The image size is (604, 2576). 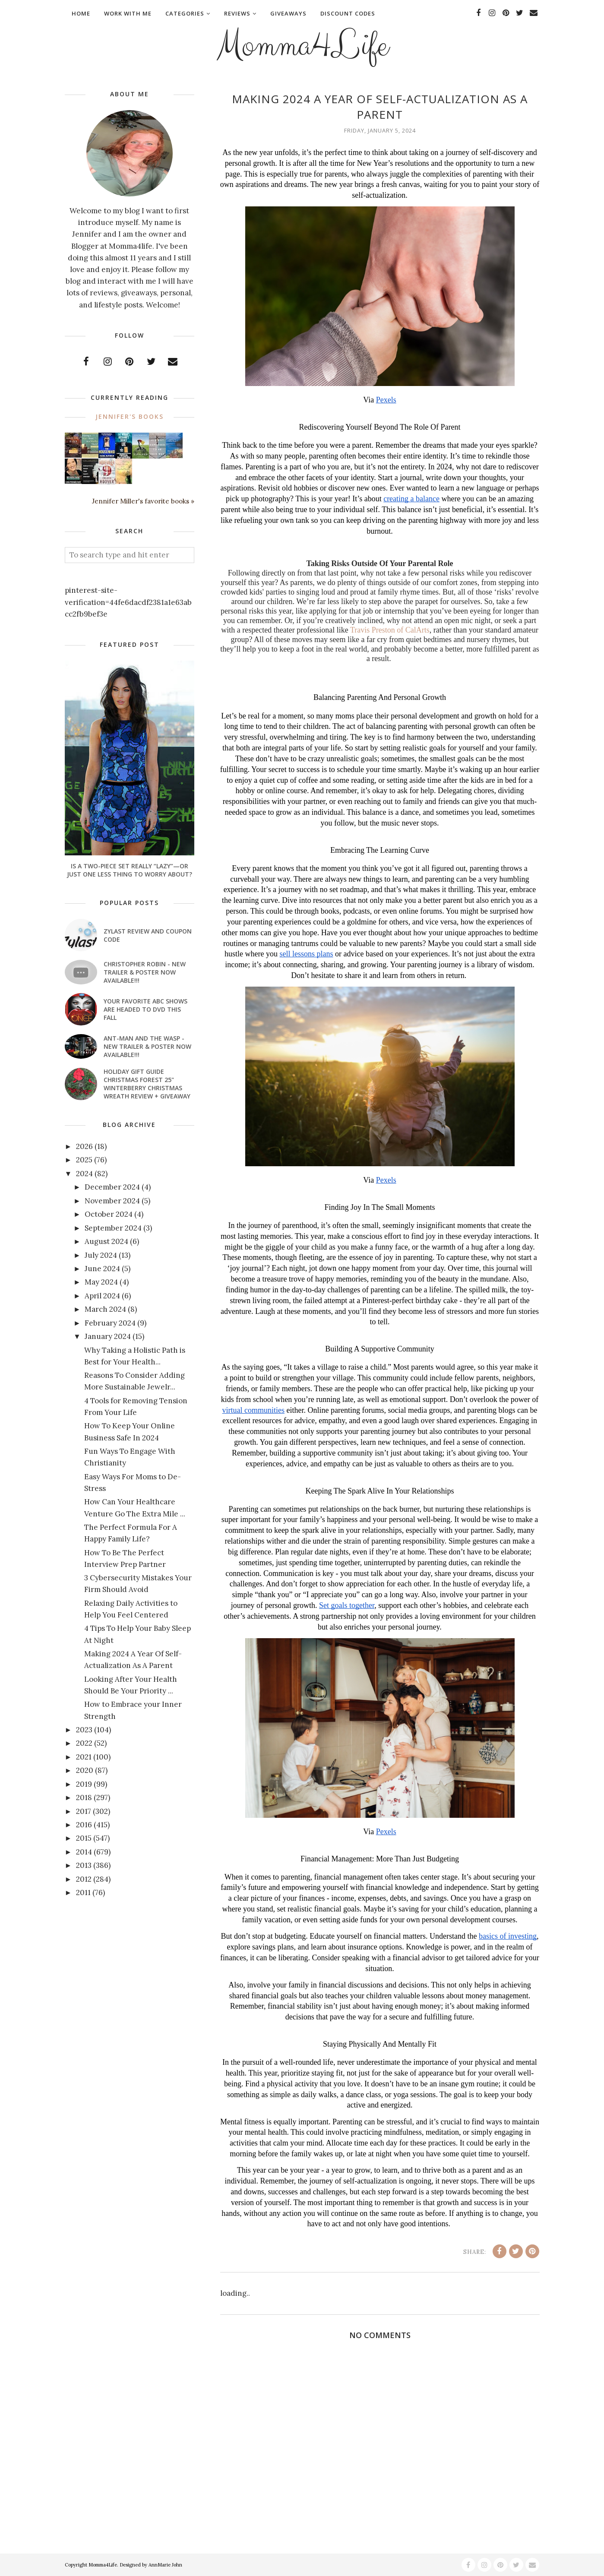 What do you see at coordinates (84, 1729) in the screenshot?
I see `2023` at bounding box center [84, 1729].